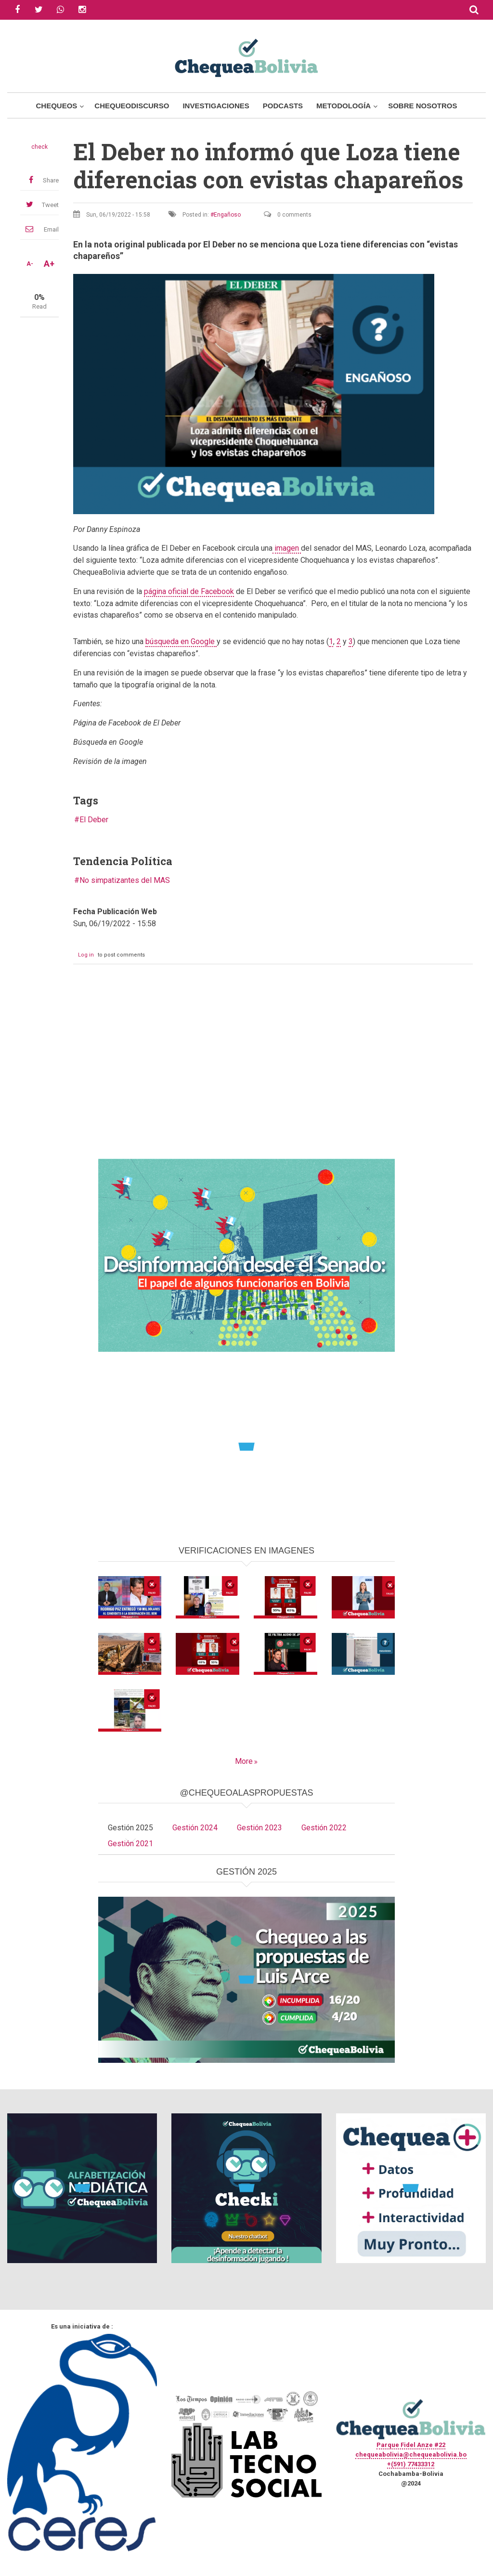  Describe the element at coordinates (227, 214) in the screenshot. I see `Engañoso` at that location.